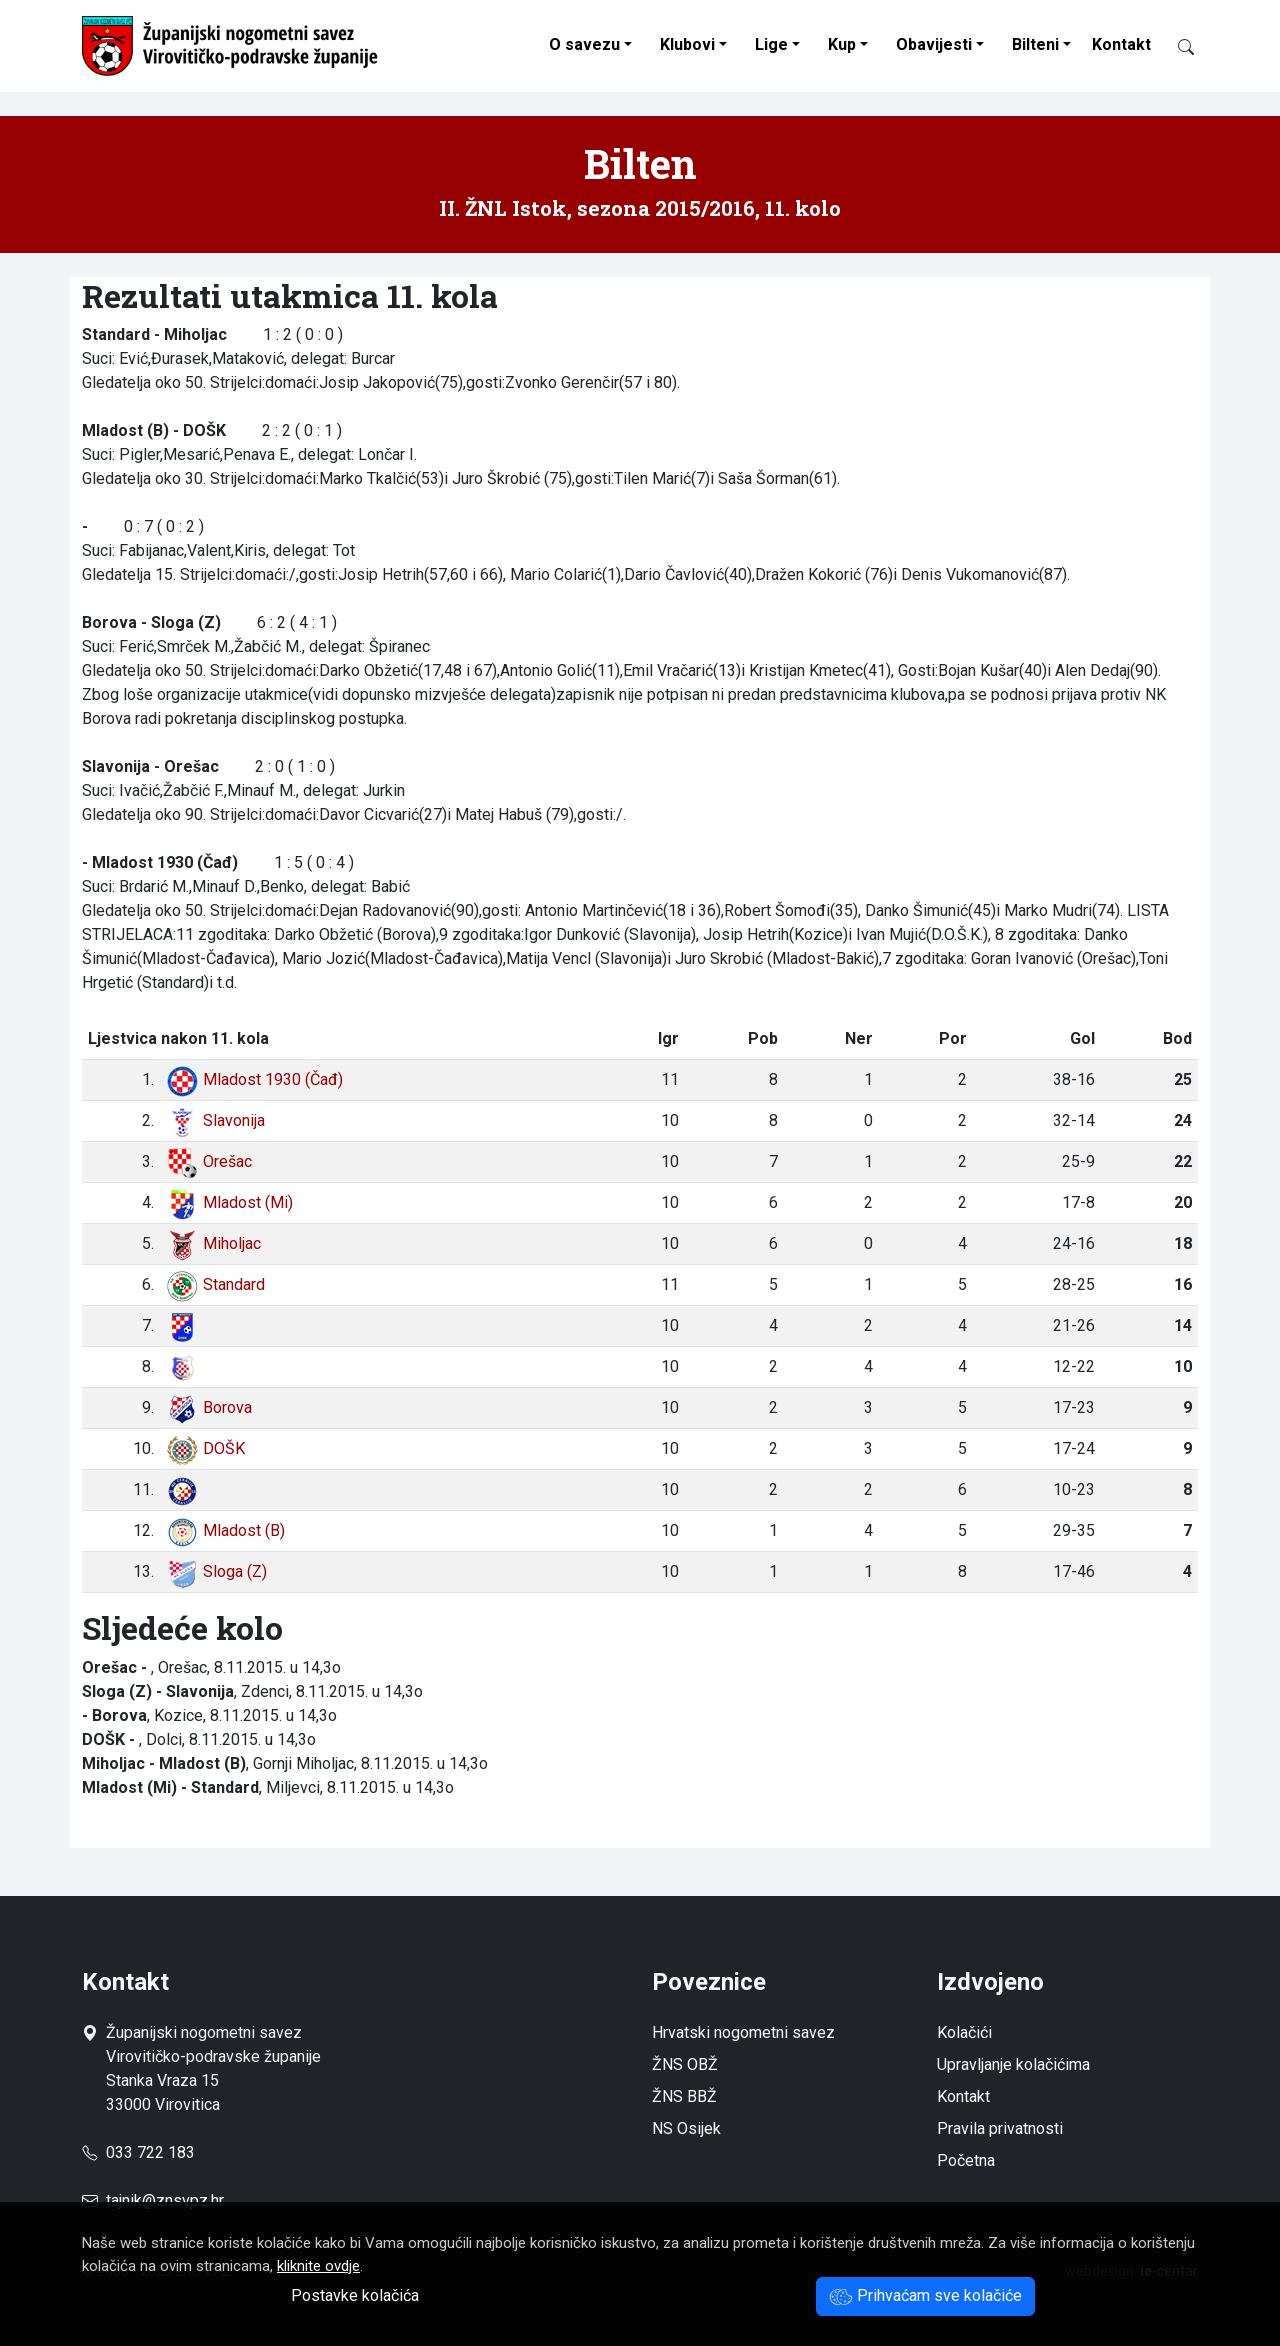  What do you see at coordinates (209, 1407) in the screenshot?
I see `Borova` at bounding box center [209, 1407].